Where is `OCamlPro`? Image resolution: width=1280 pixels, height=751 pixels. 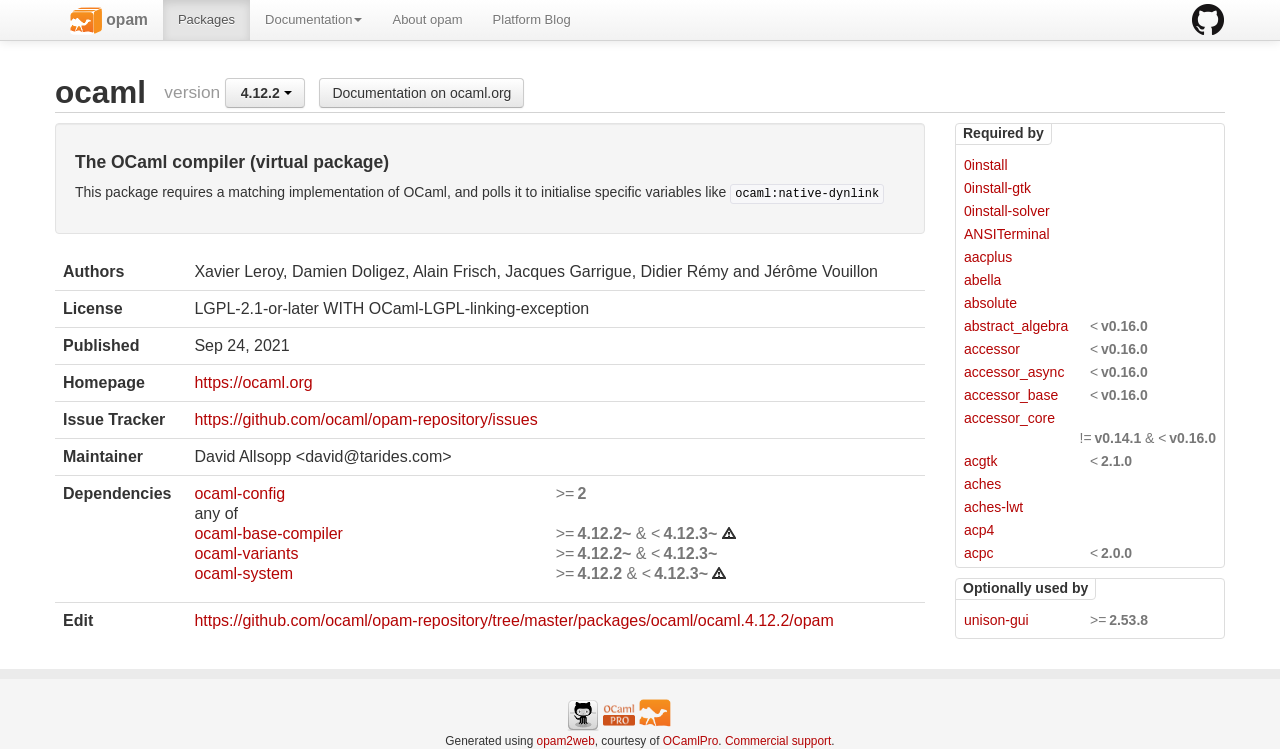
OCamlPro is located at coordinates (691, 741).